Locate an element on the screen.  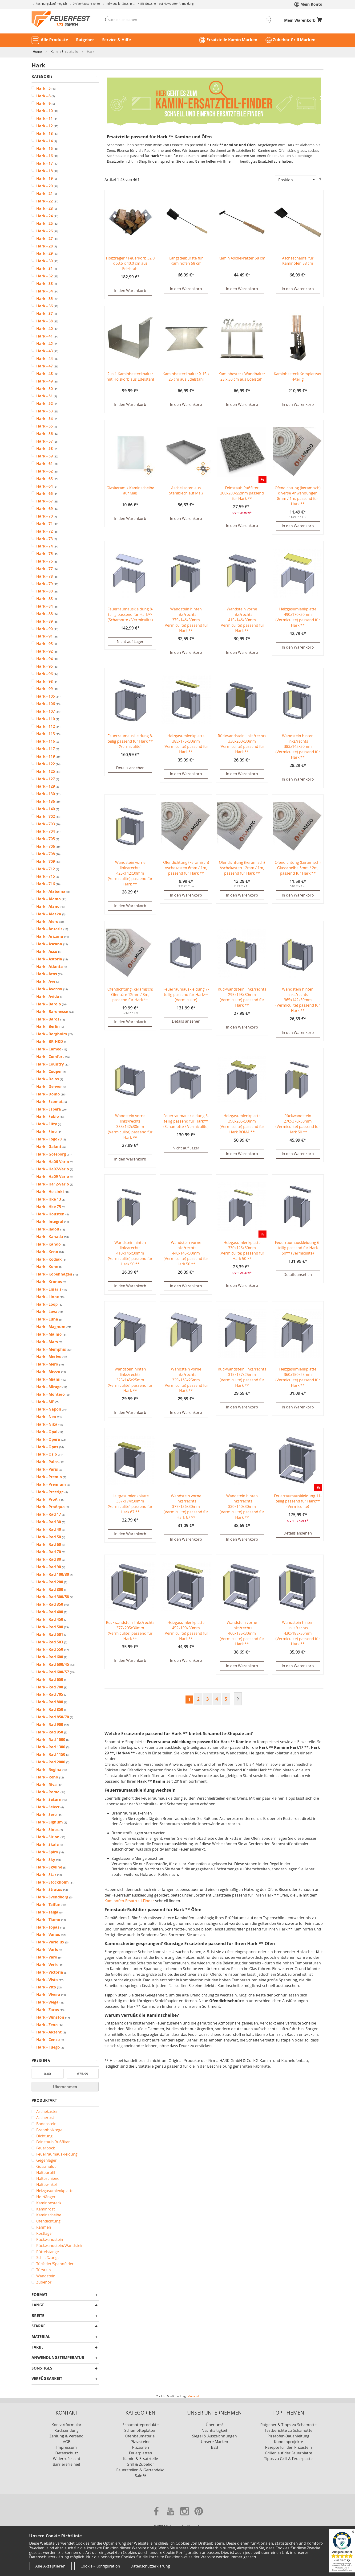
[Hark - Napoli] is located at coordinates (65, 1409).